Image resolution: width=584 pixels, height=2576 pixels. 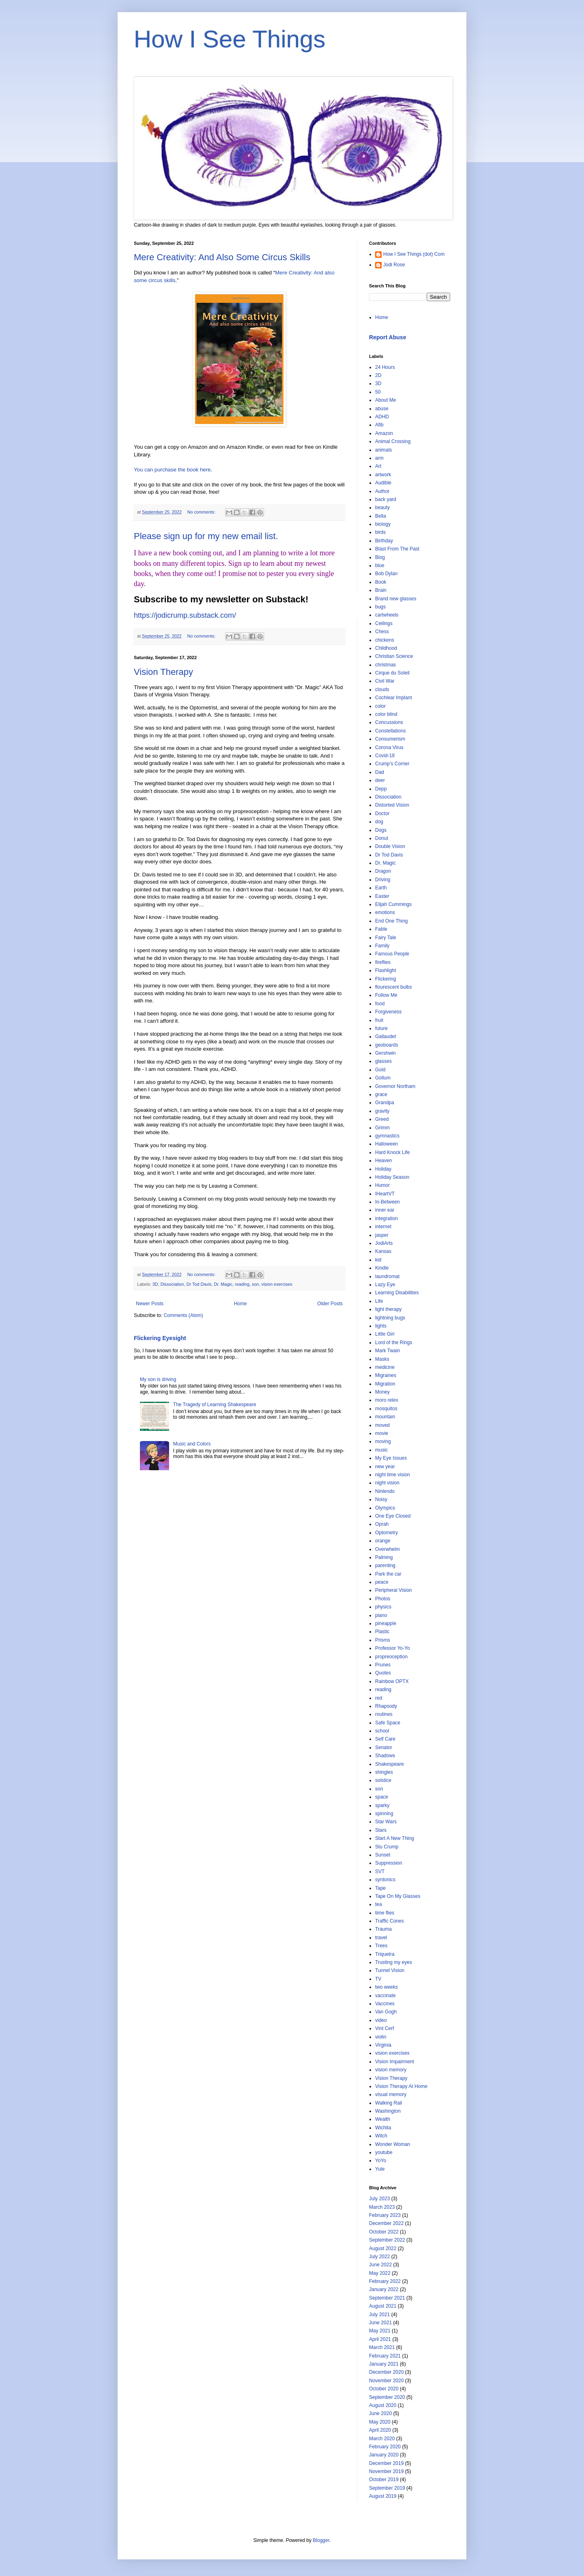 I want to click on Trees, so click(x=381, y=1946).